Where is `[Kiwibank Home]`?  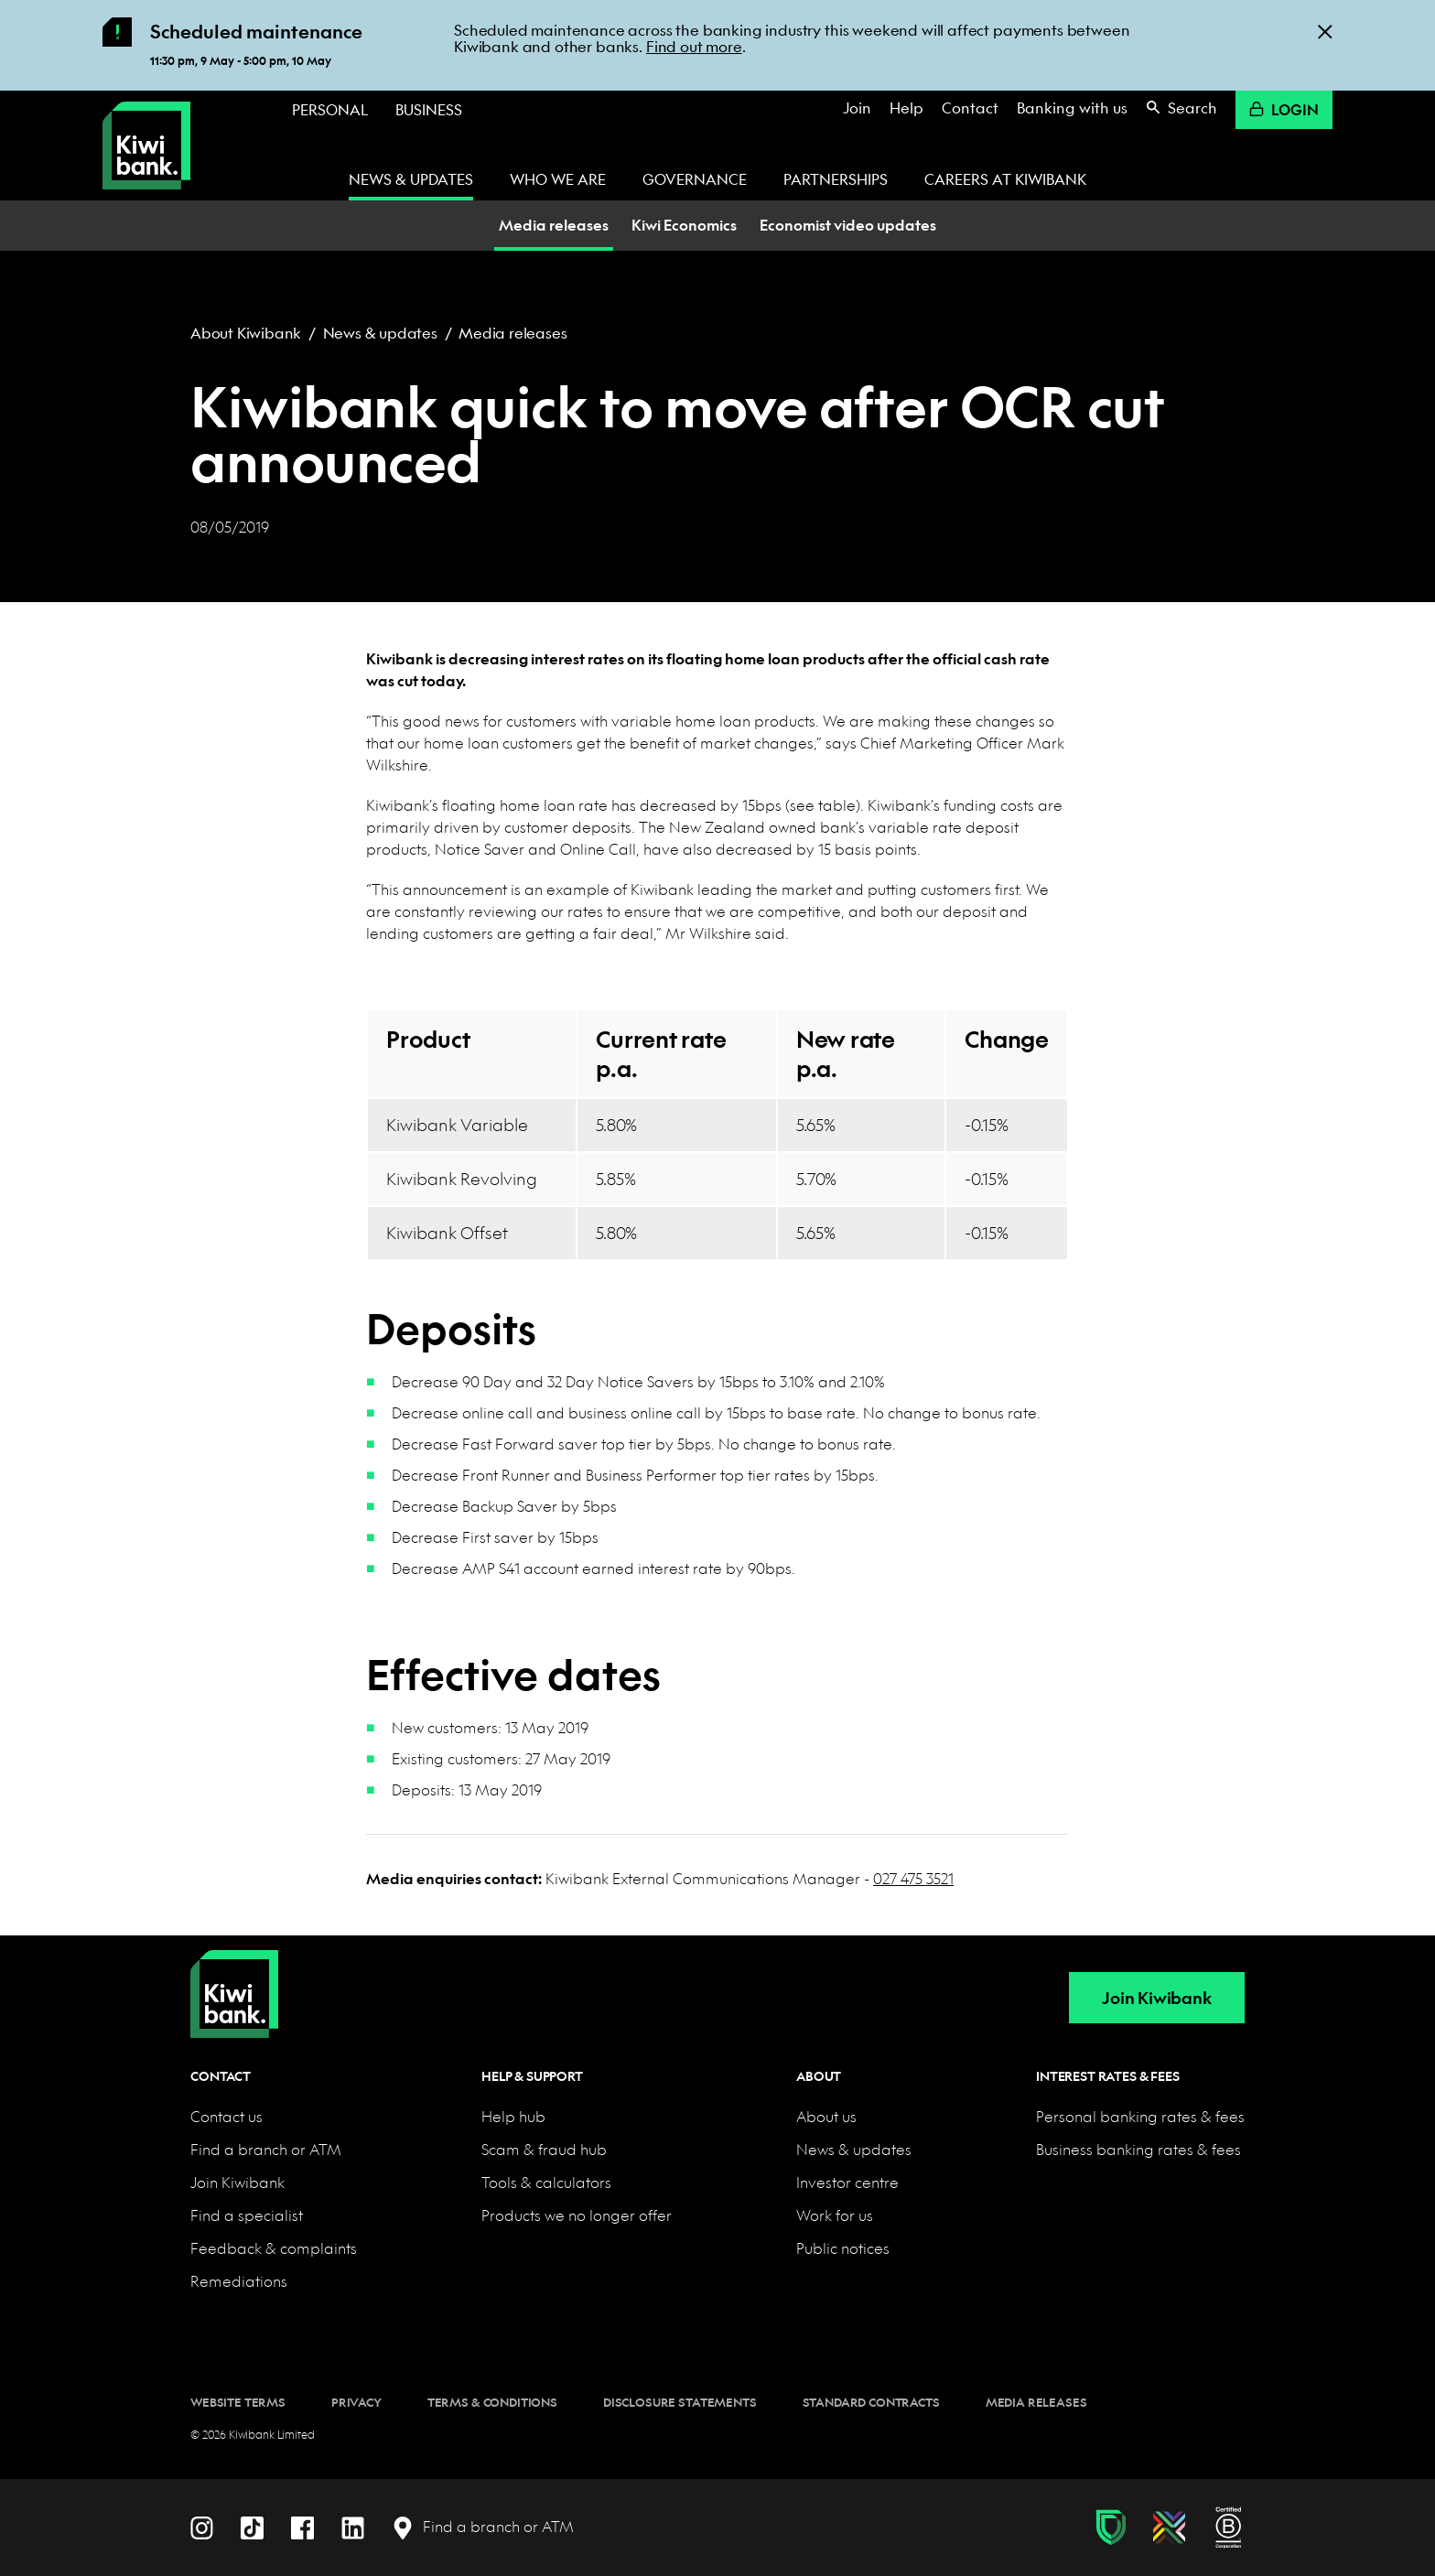
[Kiwibank Home] is located at coordinates (146, 145).